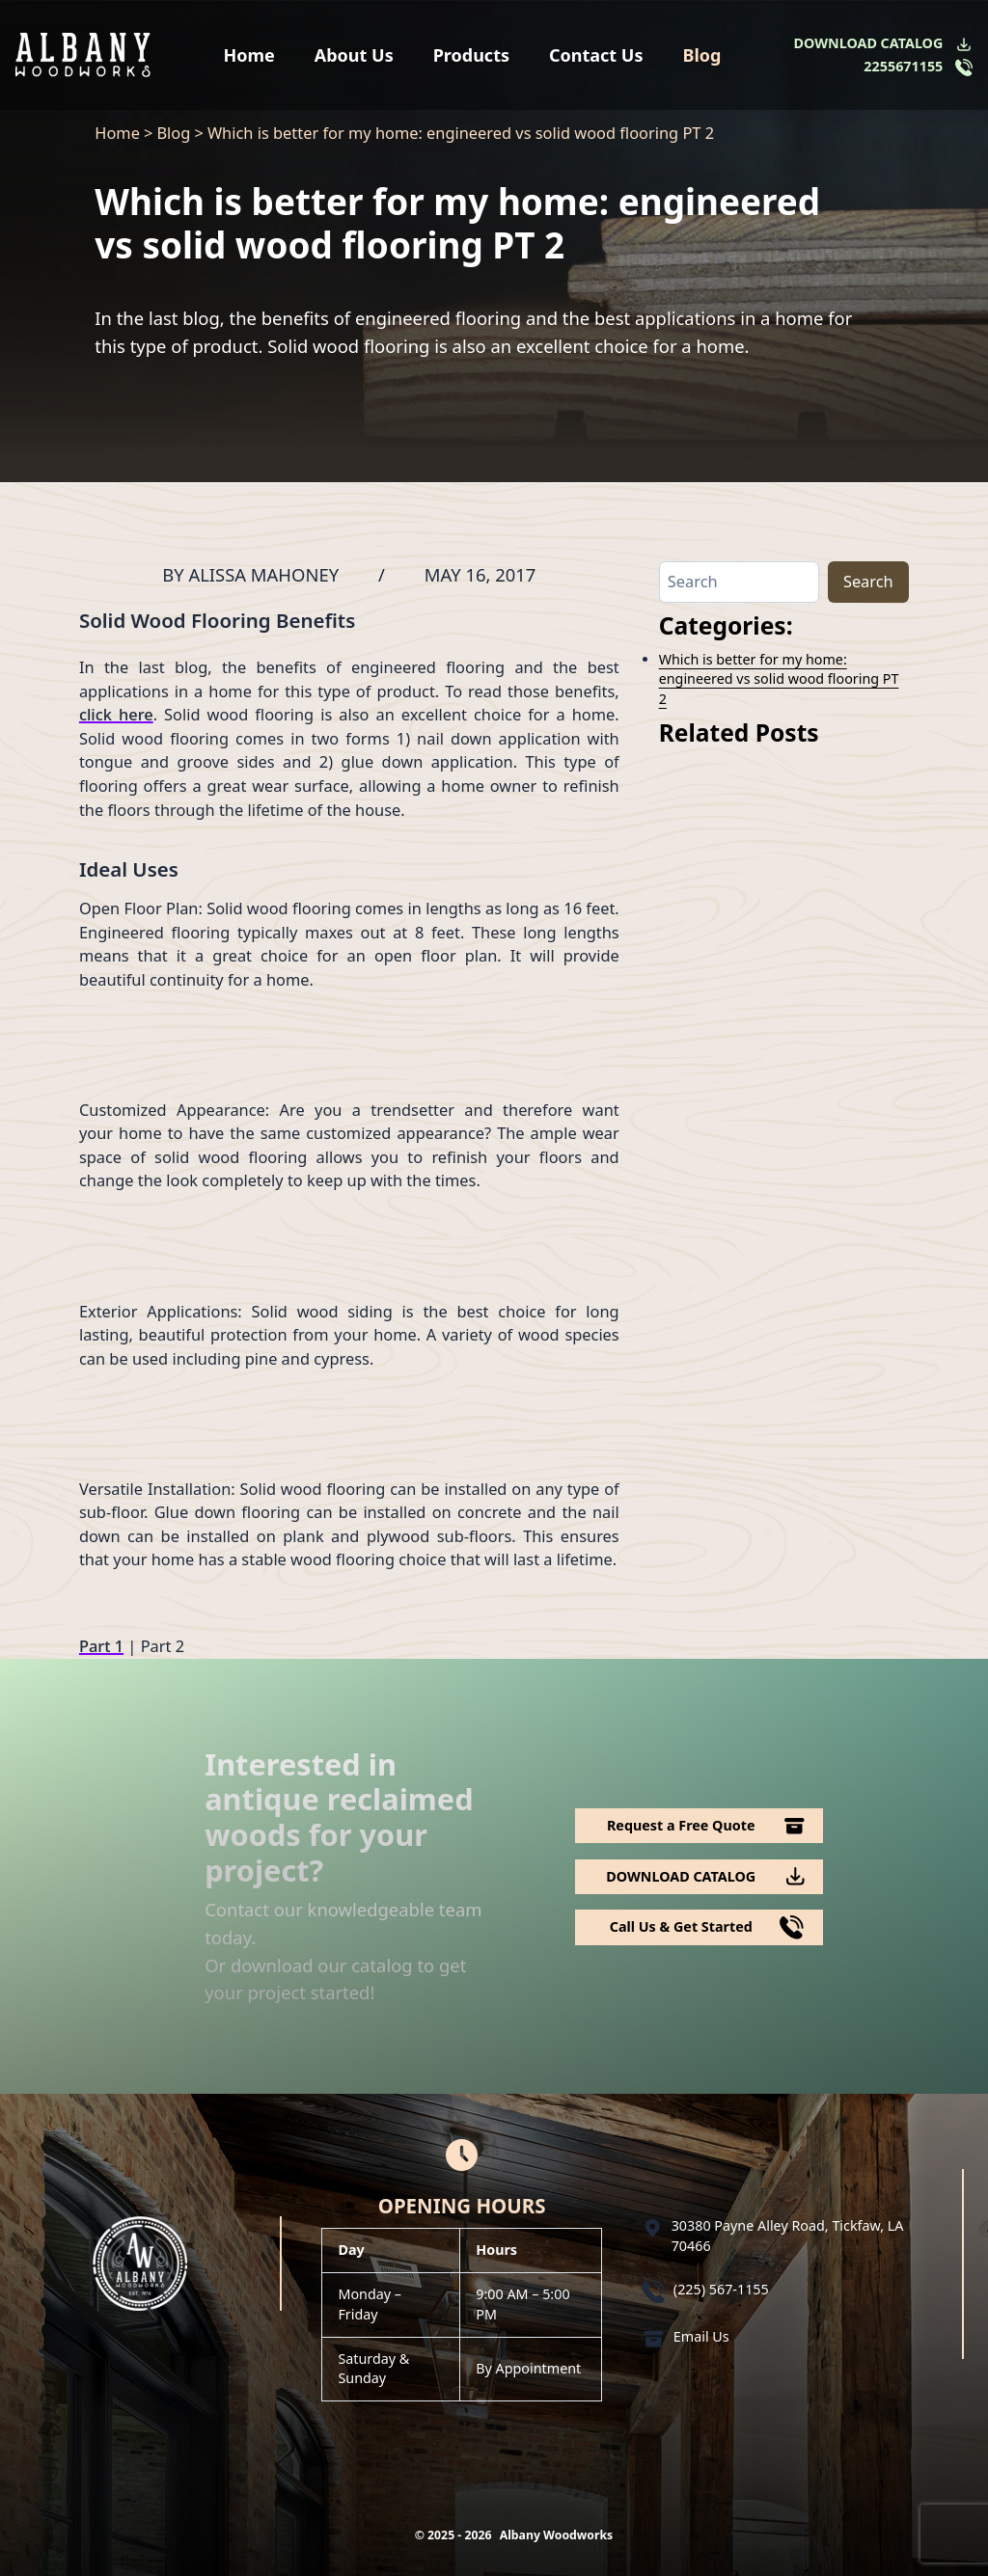  I want to click on click here, so click(116, 714).